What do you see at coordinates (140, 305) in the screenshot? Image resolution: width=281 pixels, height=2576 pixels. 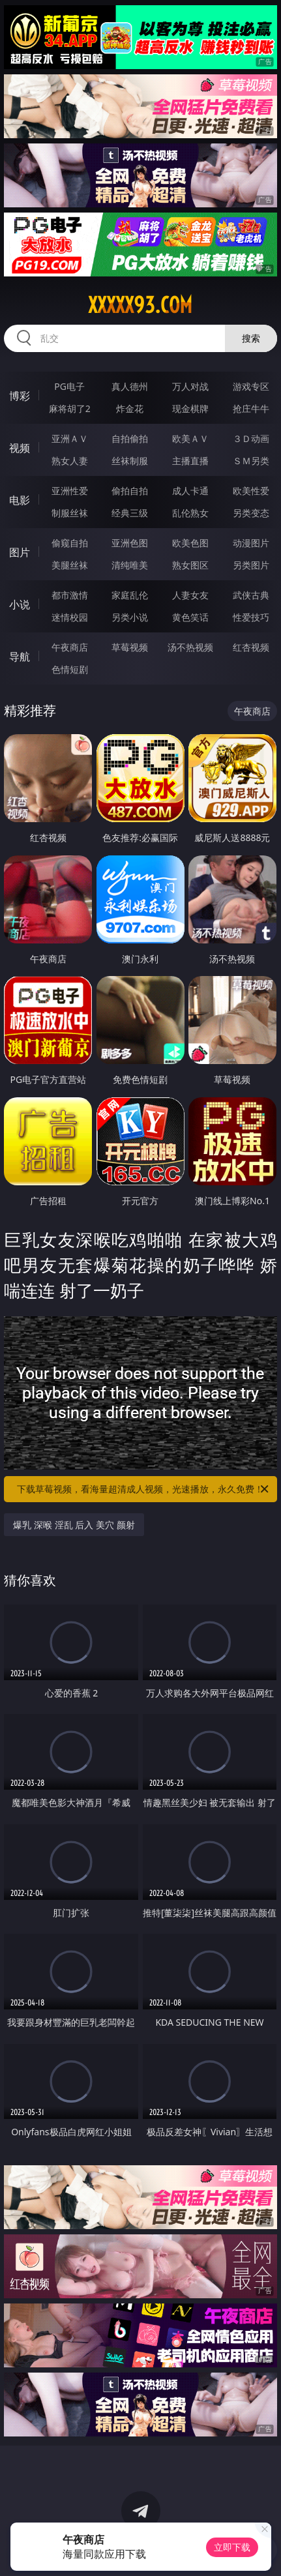 I see `xxxxx93.com` at bounding box center [140, 305].